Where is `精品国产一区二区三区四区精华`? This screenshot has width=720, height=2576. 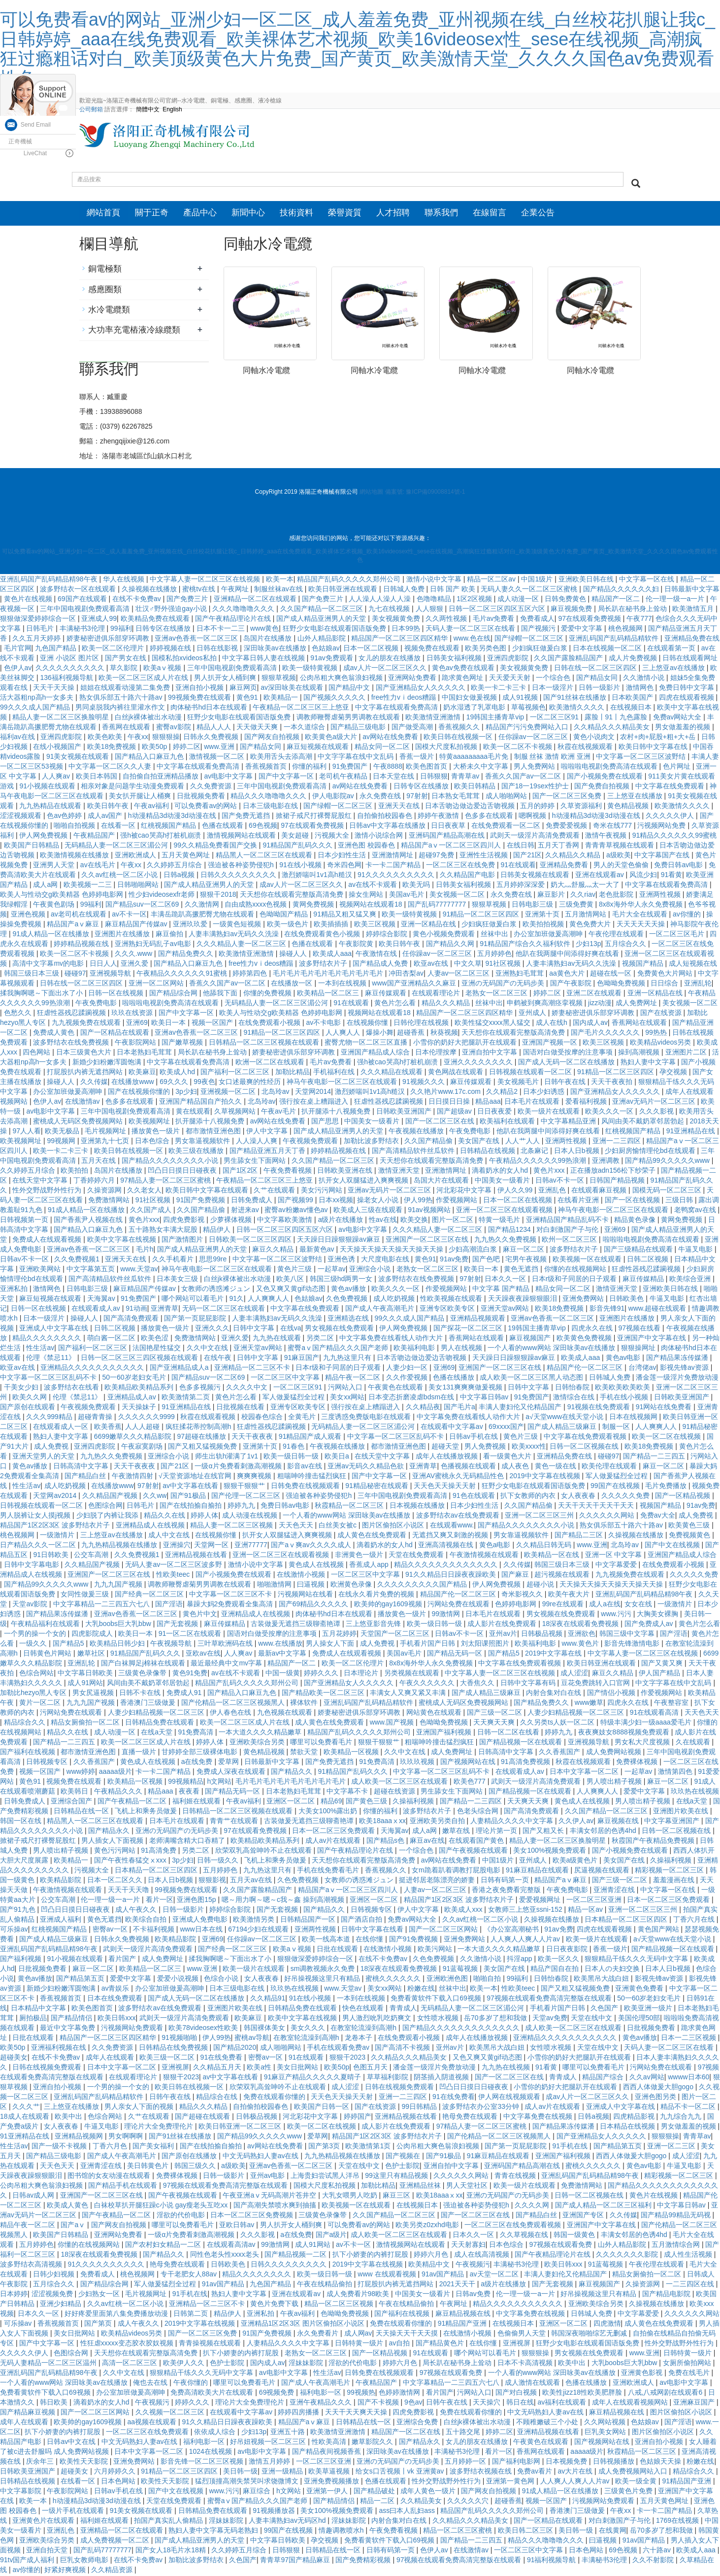 精品国产一区二区三区四区精华 is located at coordinates (400, 640).